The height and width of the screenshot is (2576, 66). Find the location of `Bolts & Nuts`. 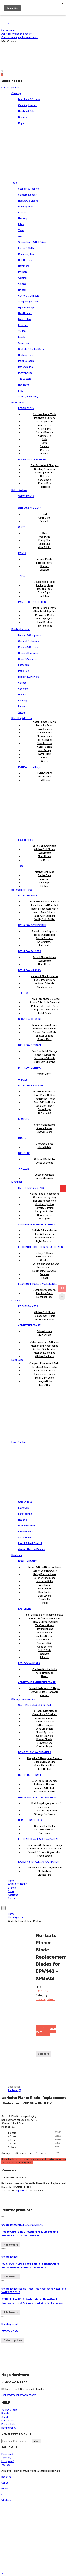

Bolts & Nuts is located at coordinates (44, 1650).